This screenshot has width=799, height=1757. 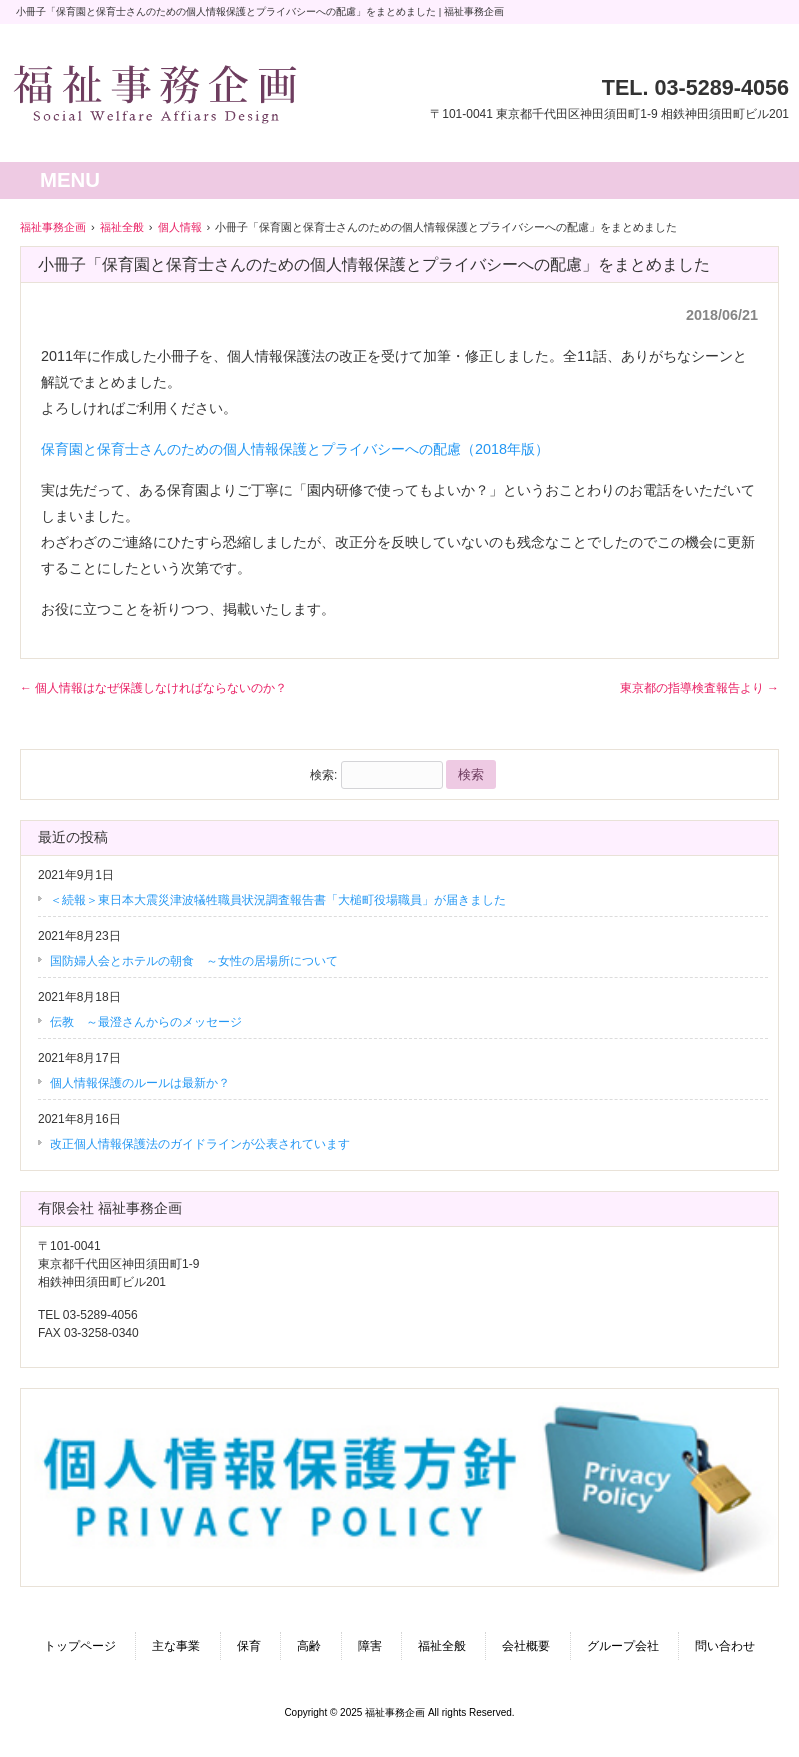 What do you see at coordinates (442, 1646) in the screenshot?
I see `福祉全般` at bounding box center [442, 1646].